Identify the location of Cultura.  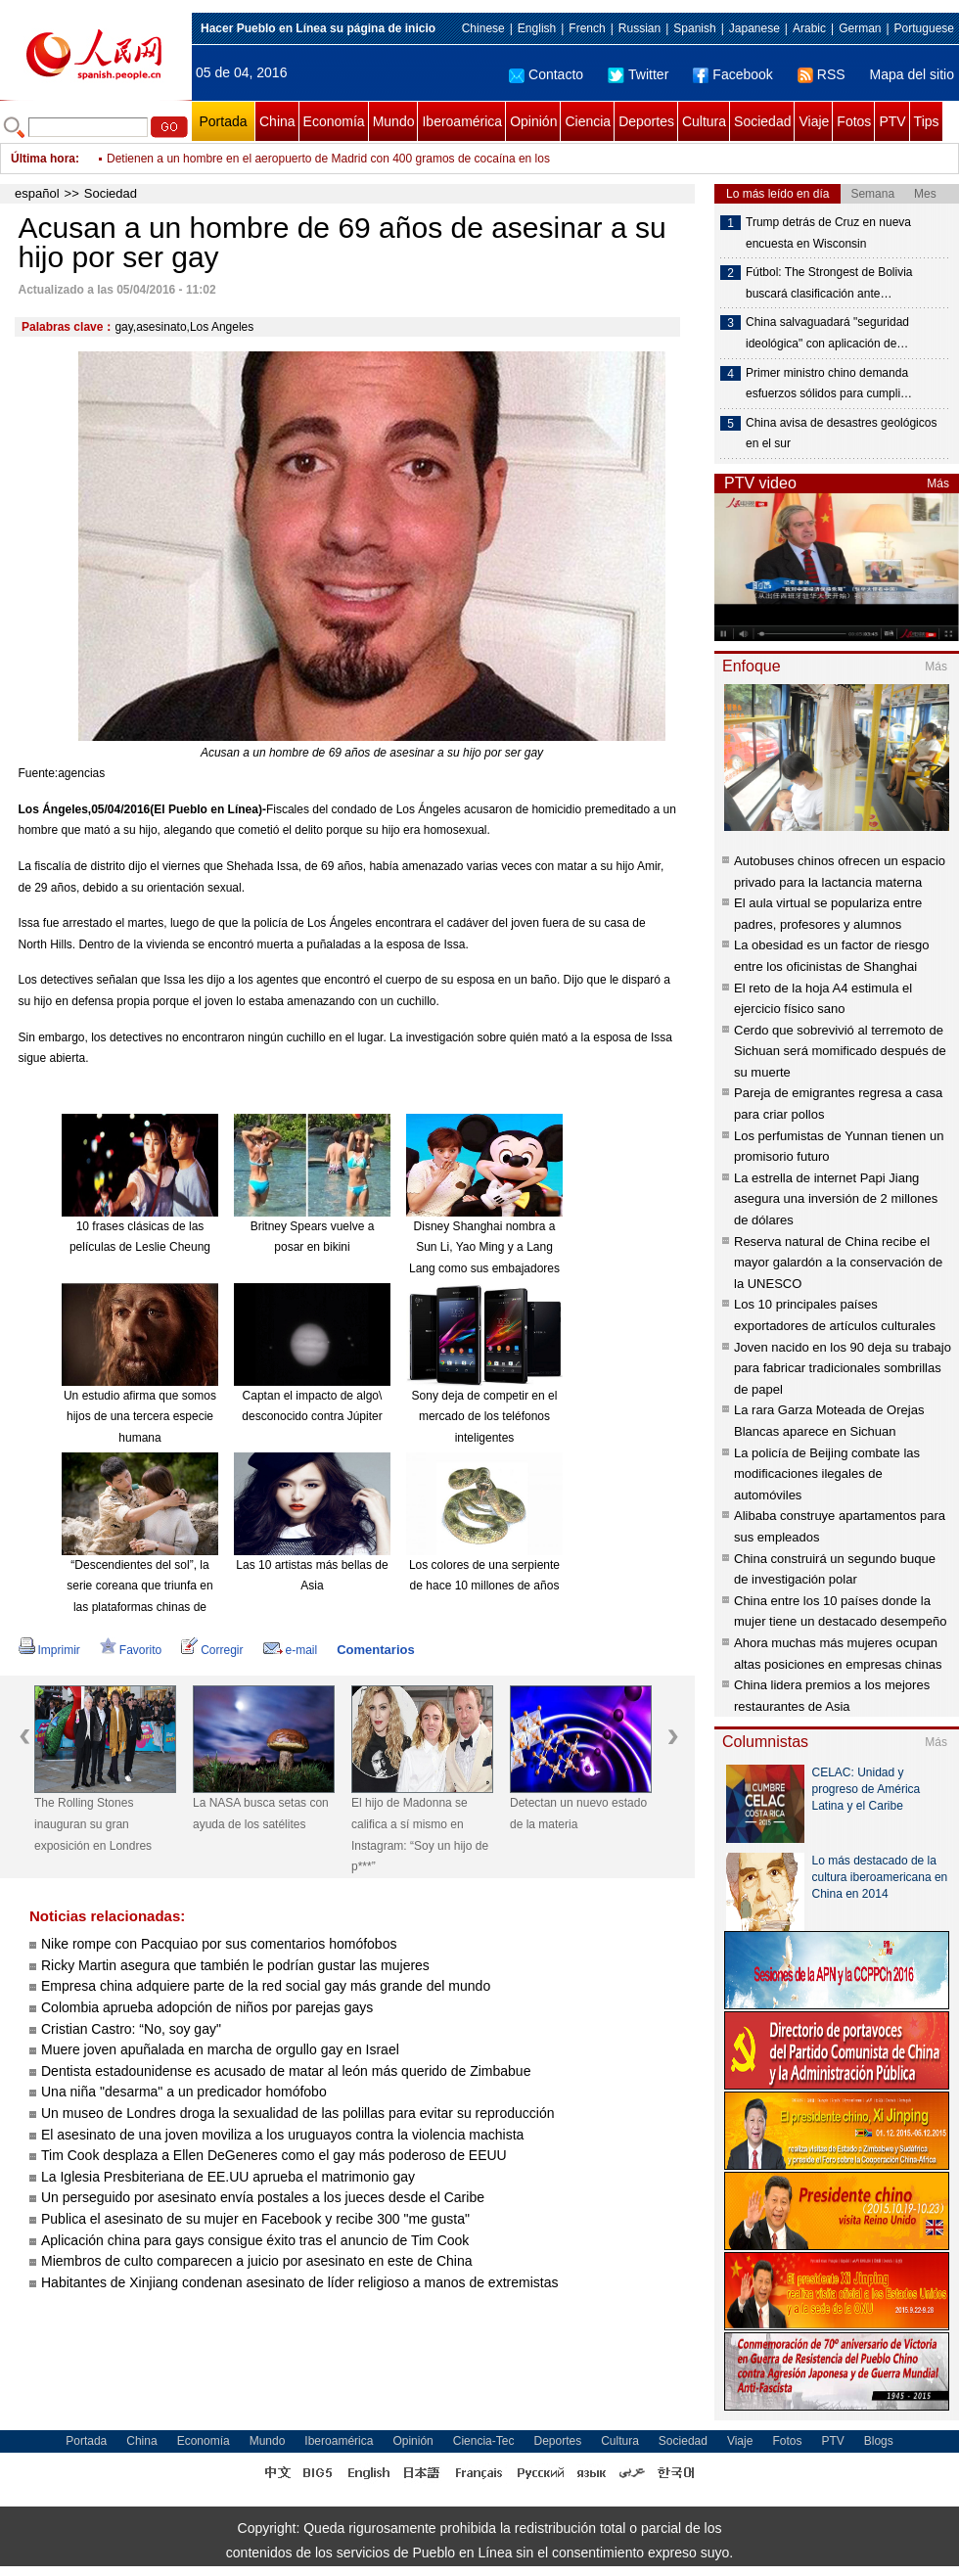
(704, 121).